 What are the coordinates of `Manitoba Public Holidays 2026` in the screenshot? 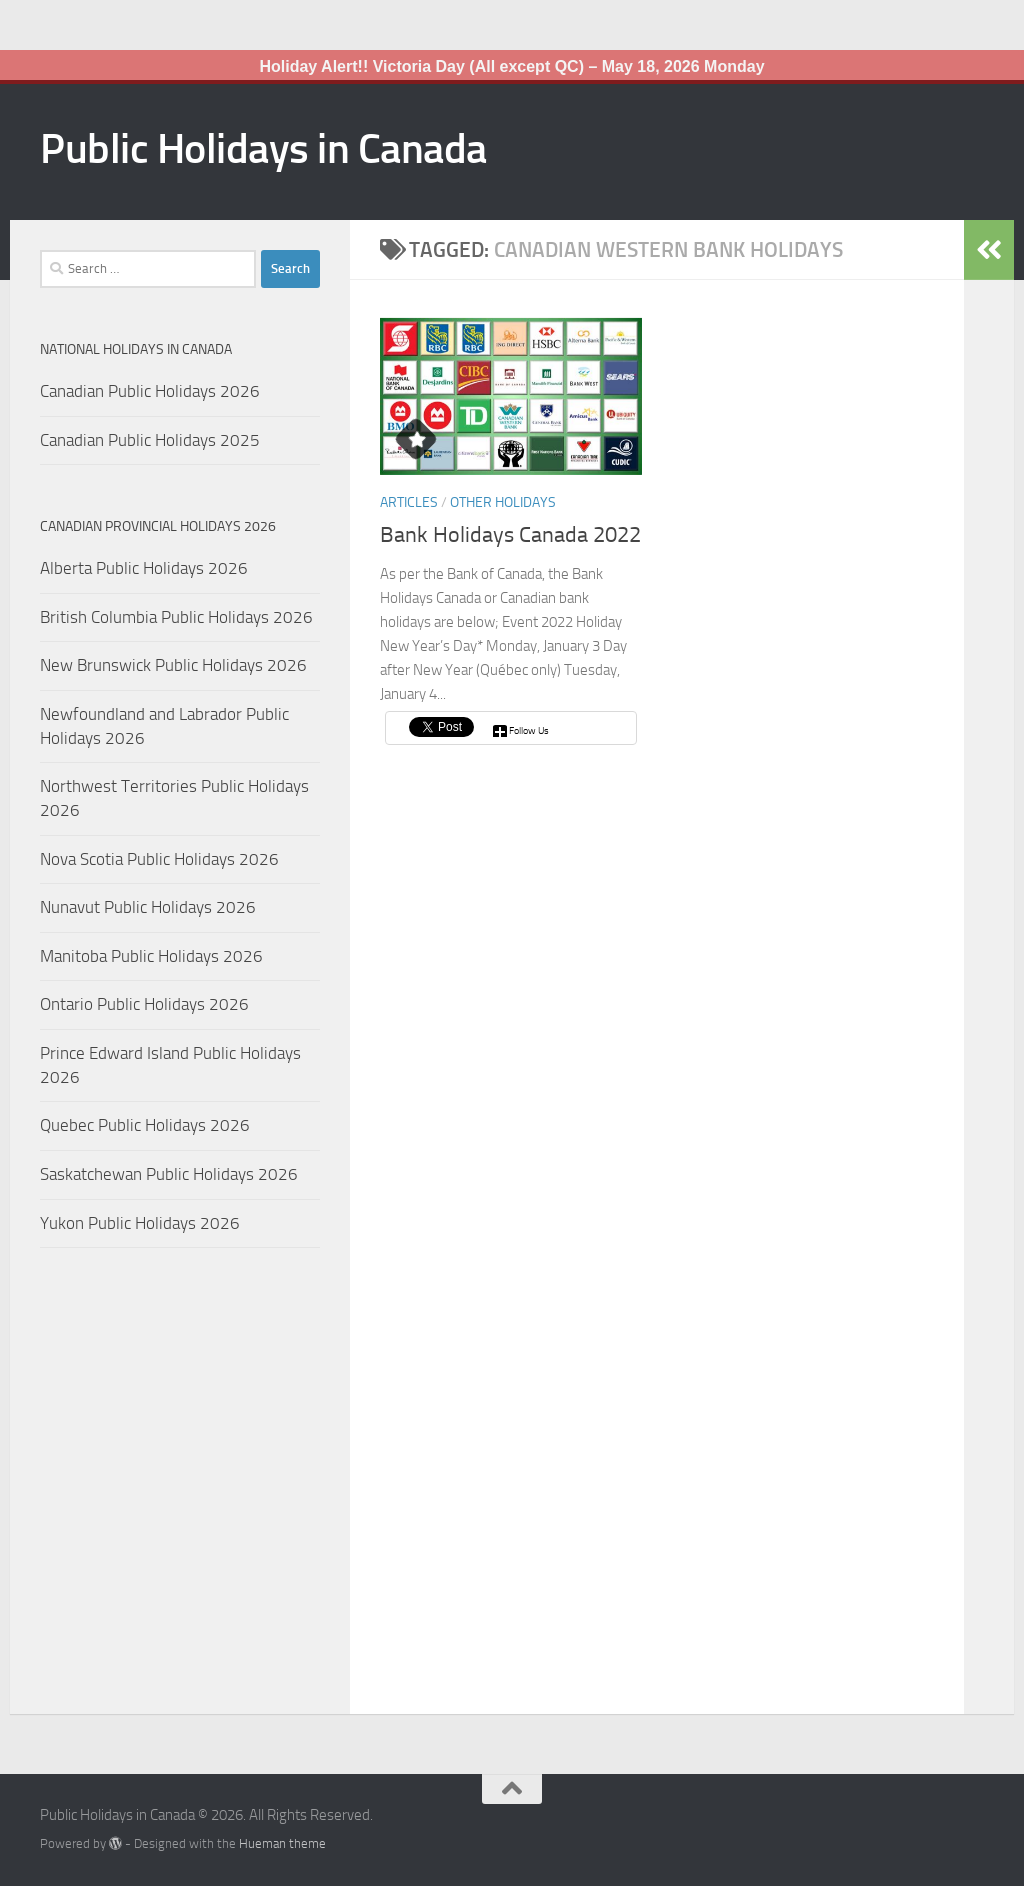 It's located at (151, 956).